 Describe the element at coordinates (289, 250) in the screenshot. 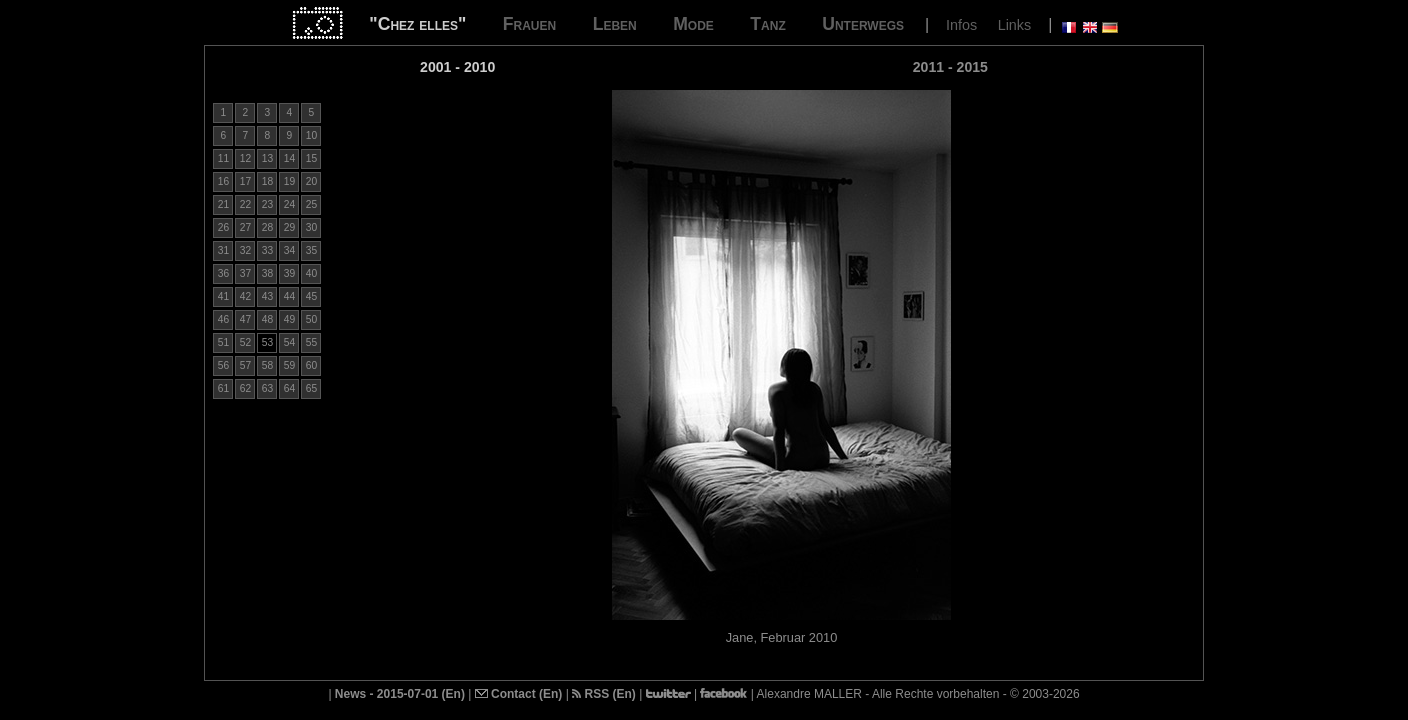

I see `34` at that location.